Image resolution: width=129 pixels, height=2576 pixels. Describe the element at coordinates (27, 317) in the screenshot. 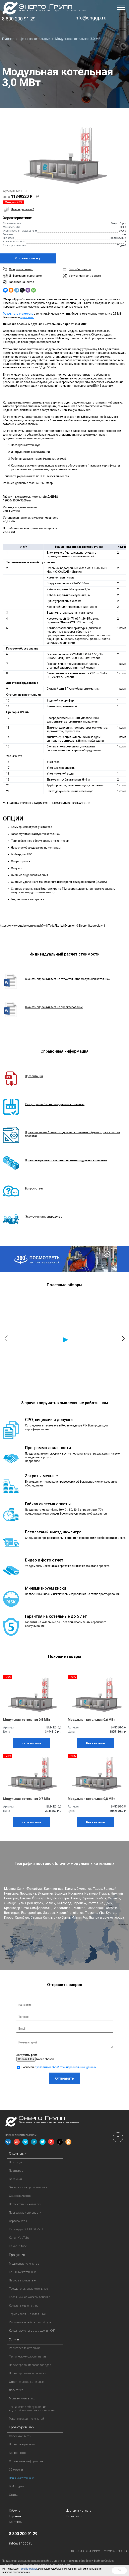

I see `один клик` at that location.